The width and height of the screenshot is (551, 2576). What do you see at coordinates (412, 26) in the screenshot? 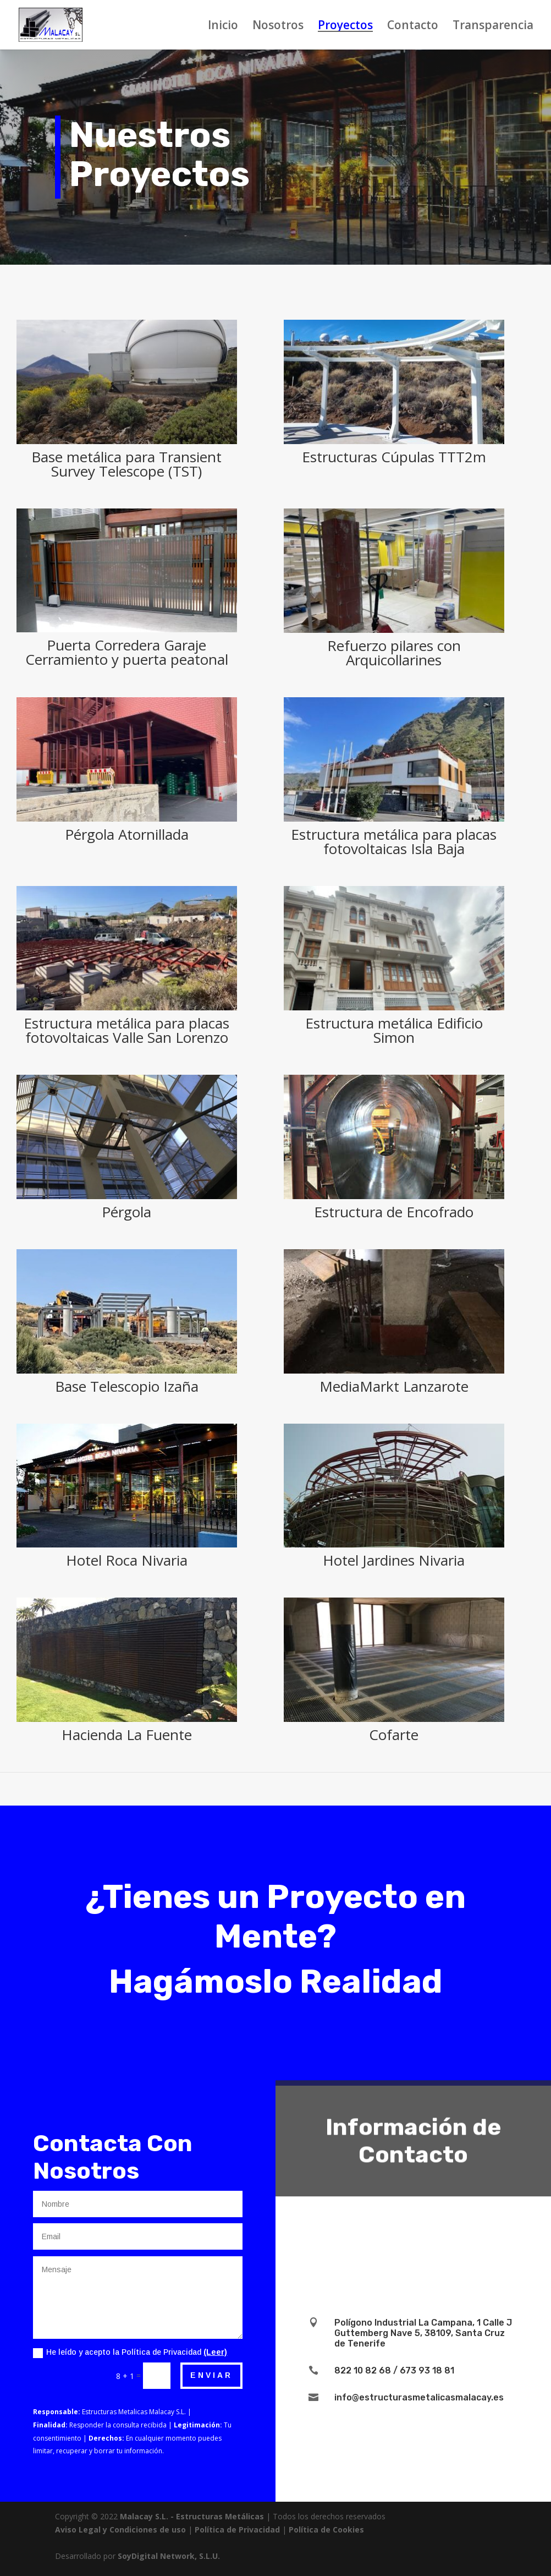
I see `Contacto` at bounding box center [412, 26].